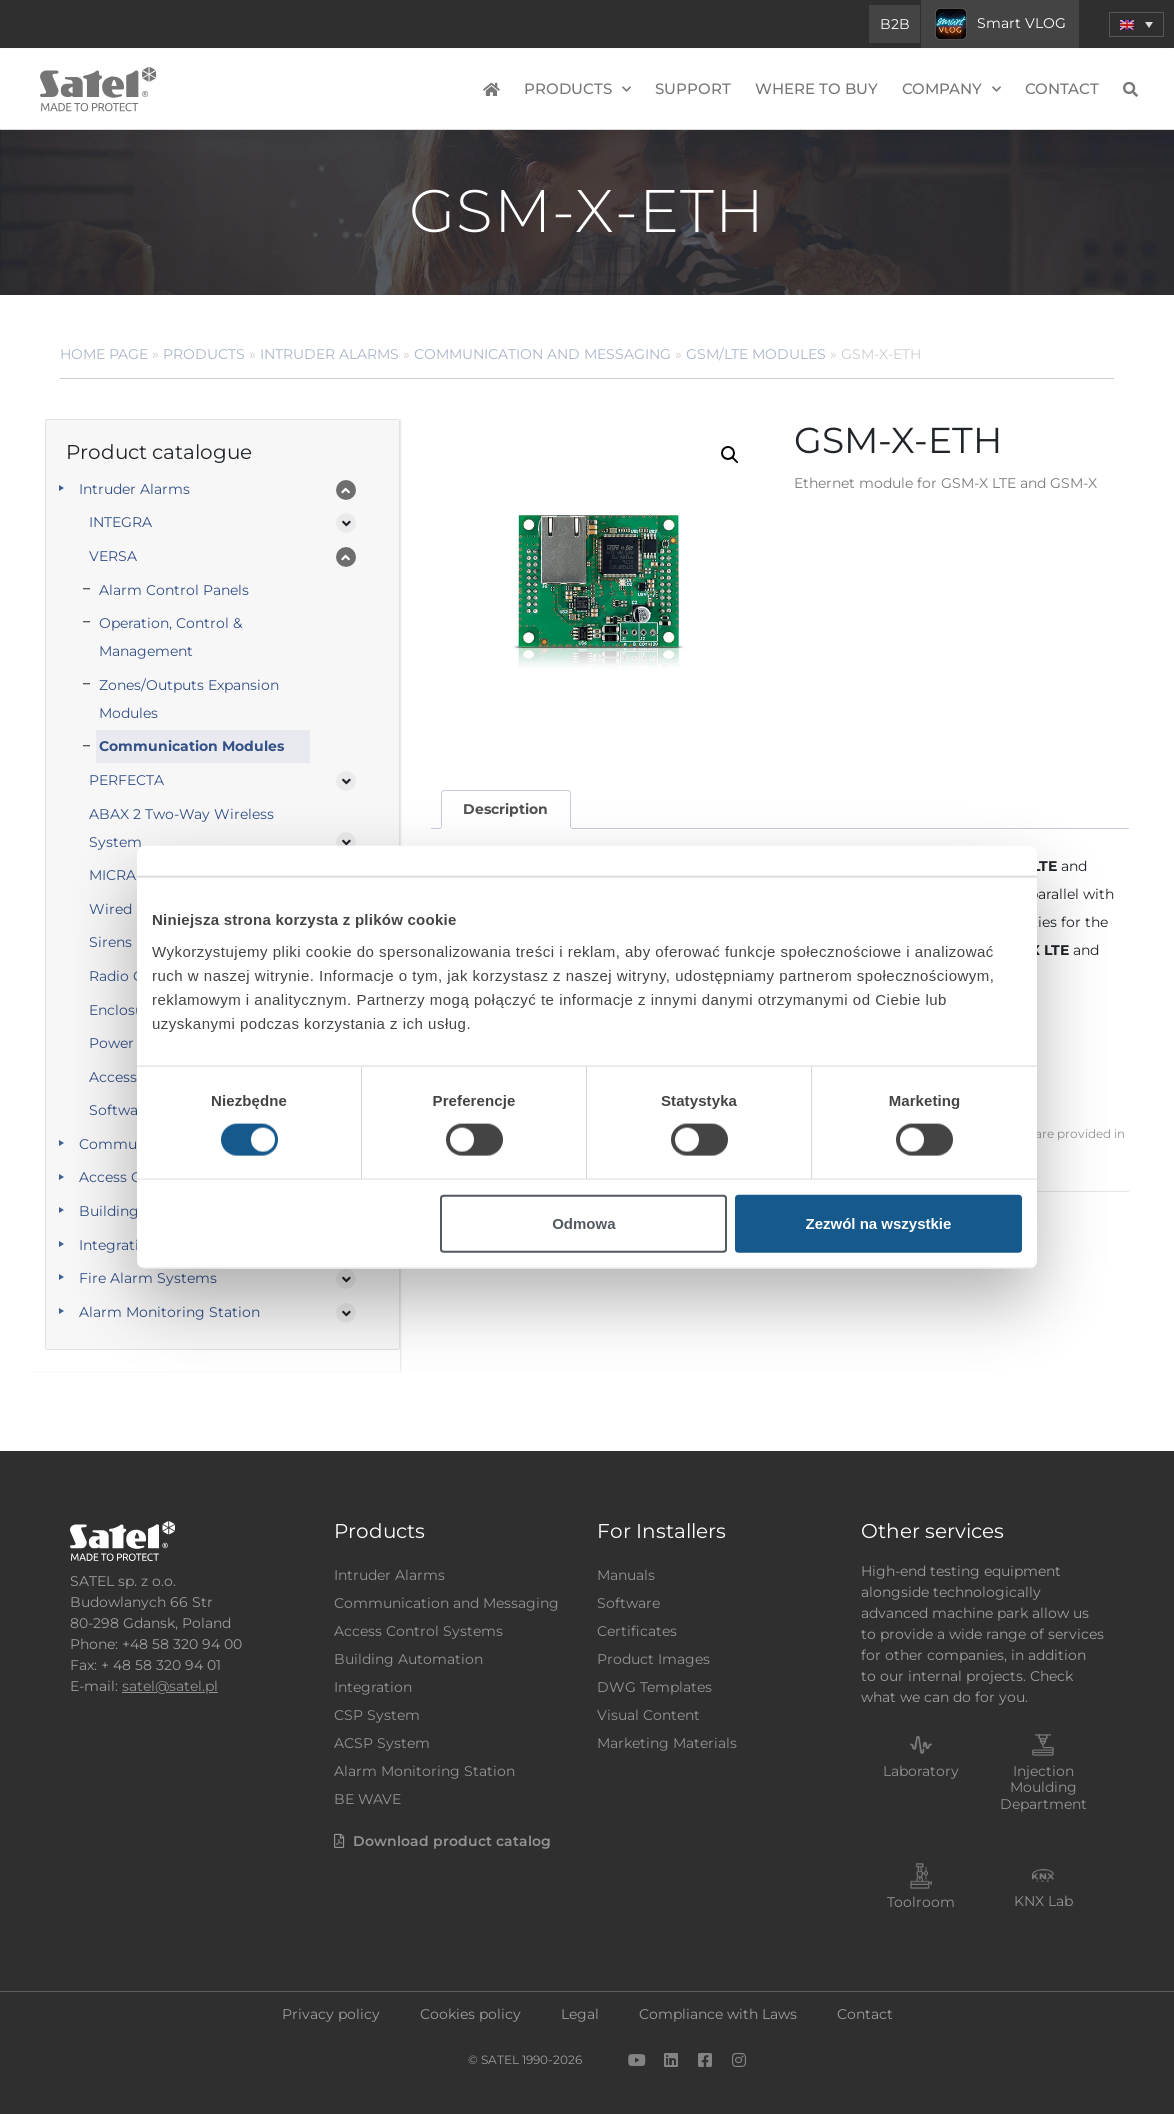 This screenshot has width=1174, height=2114. What do you see at coordinates (653, 1659) in the screenshot?
I see `Product Images` at bounding box center [653, 1659].